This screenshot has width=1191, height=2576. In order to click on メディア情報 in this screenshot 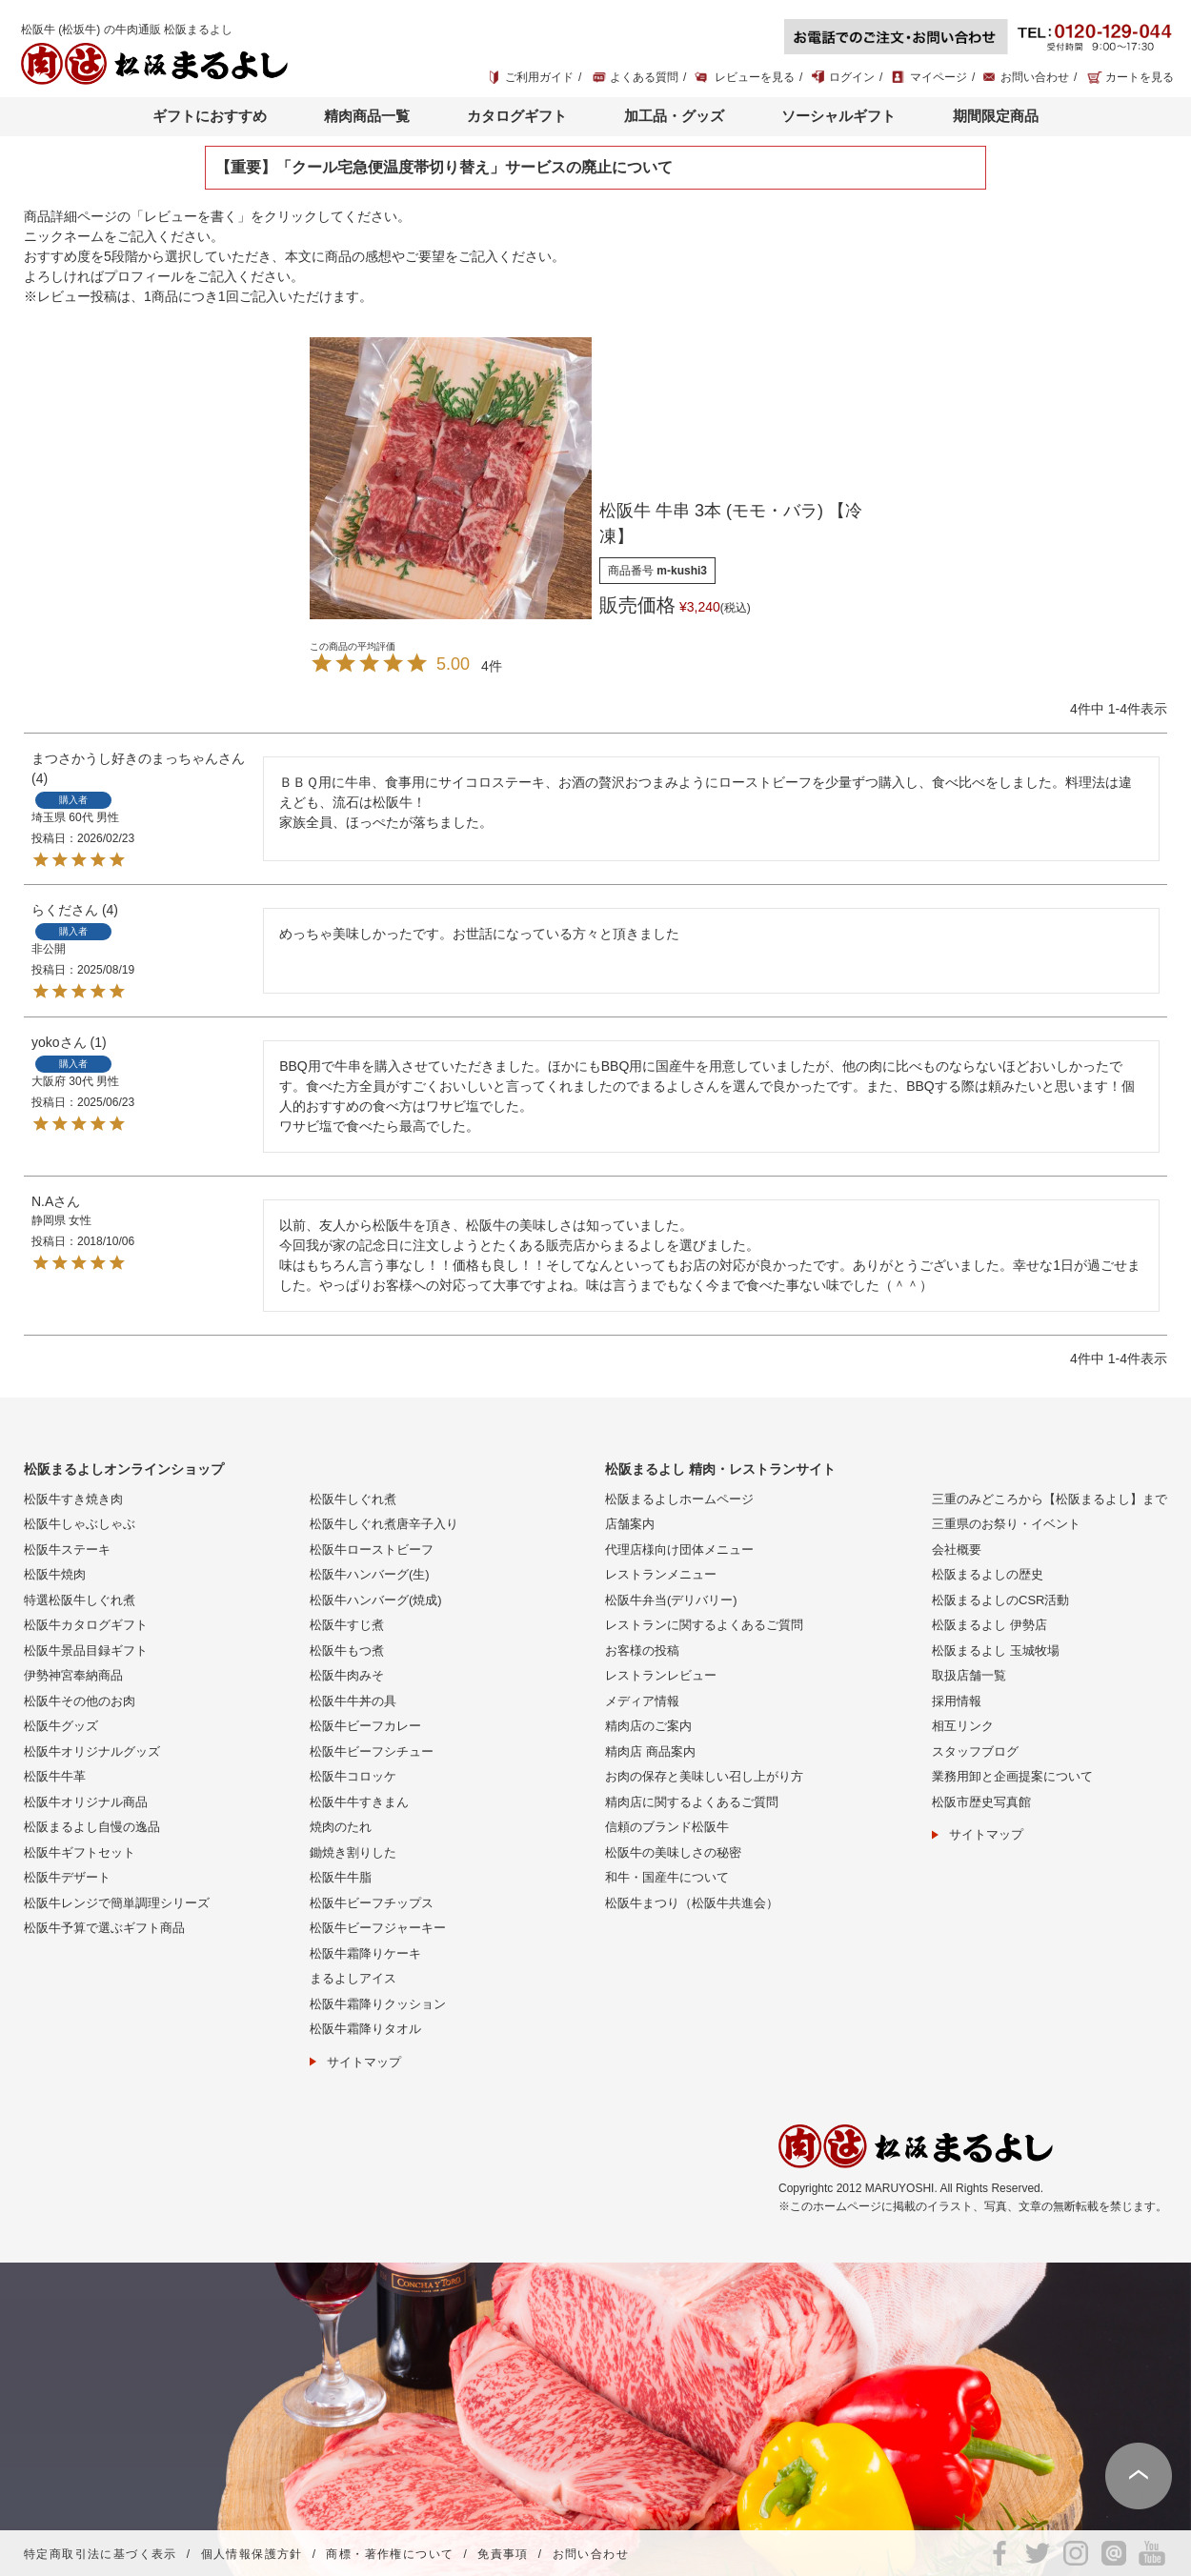, I will do `click(642, 1701)`.